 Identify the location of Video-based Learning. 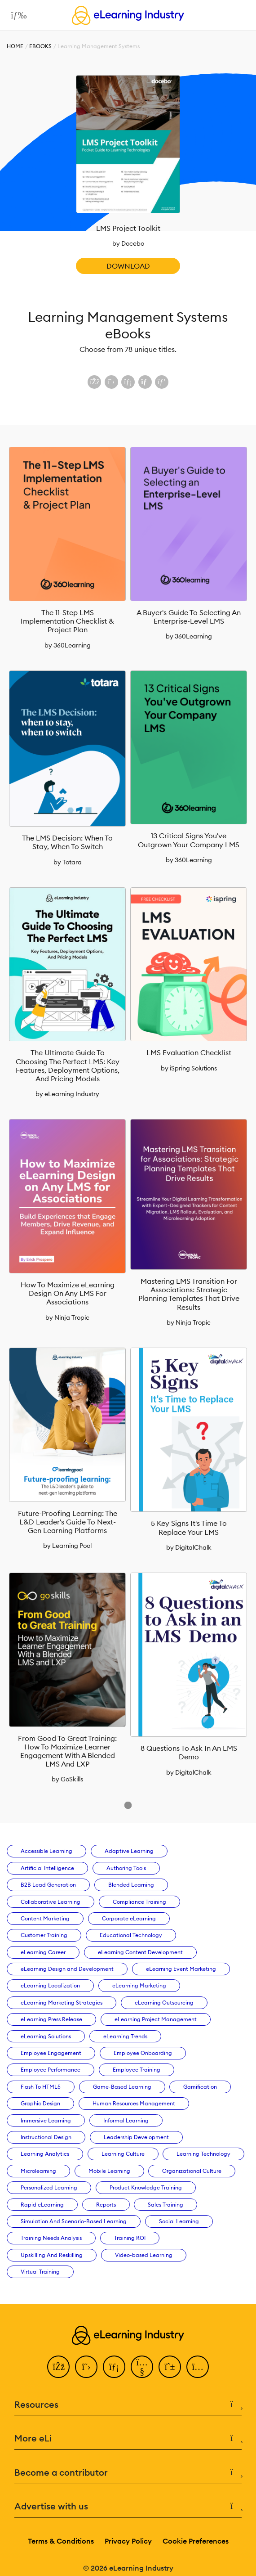
(143, 2255).